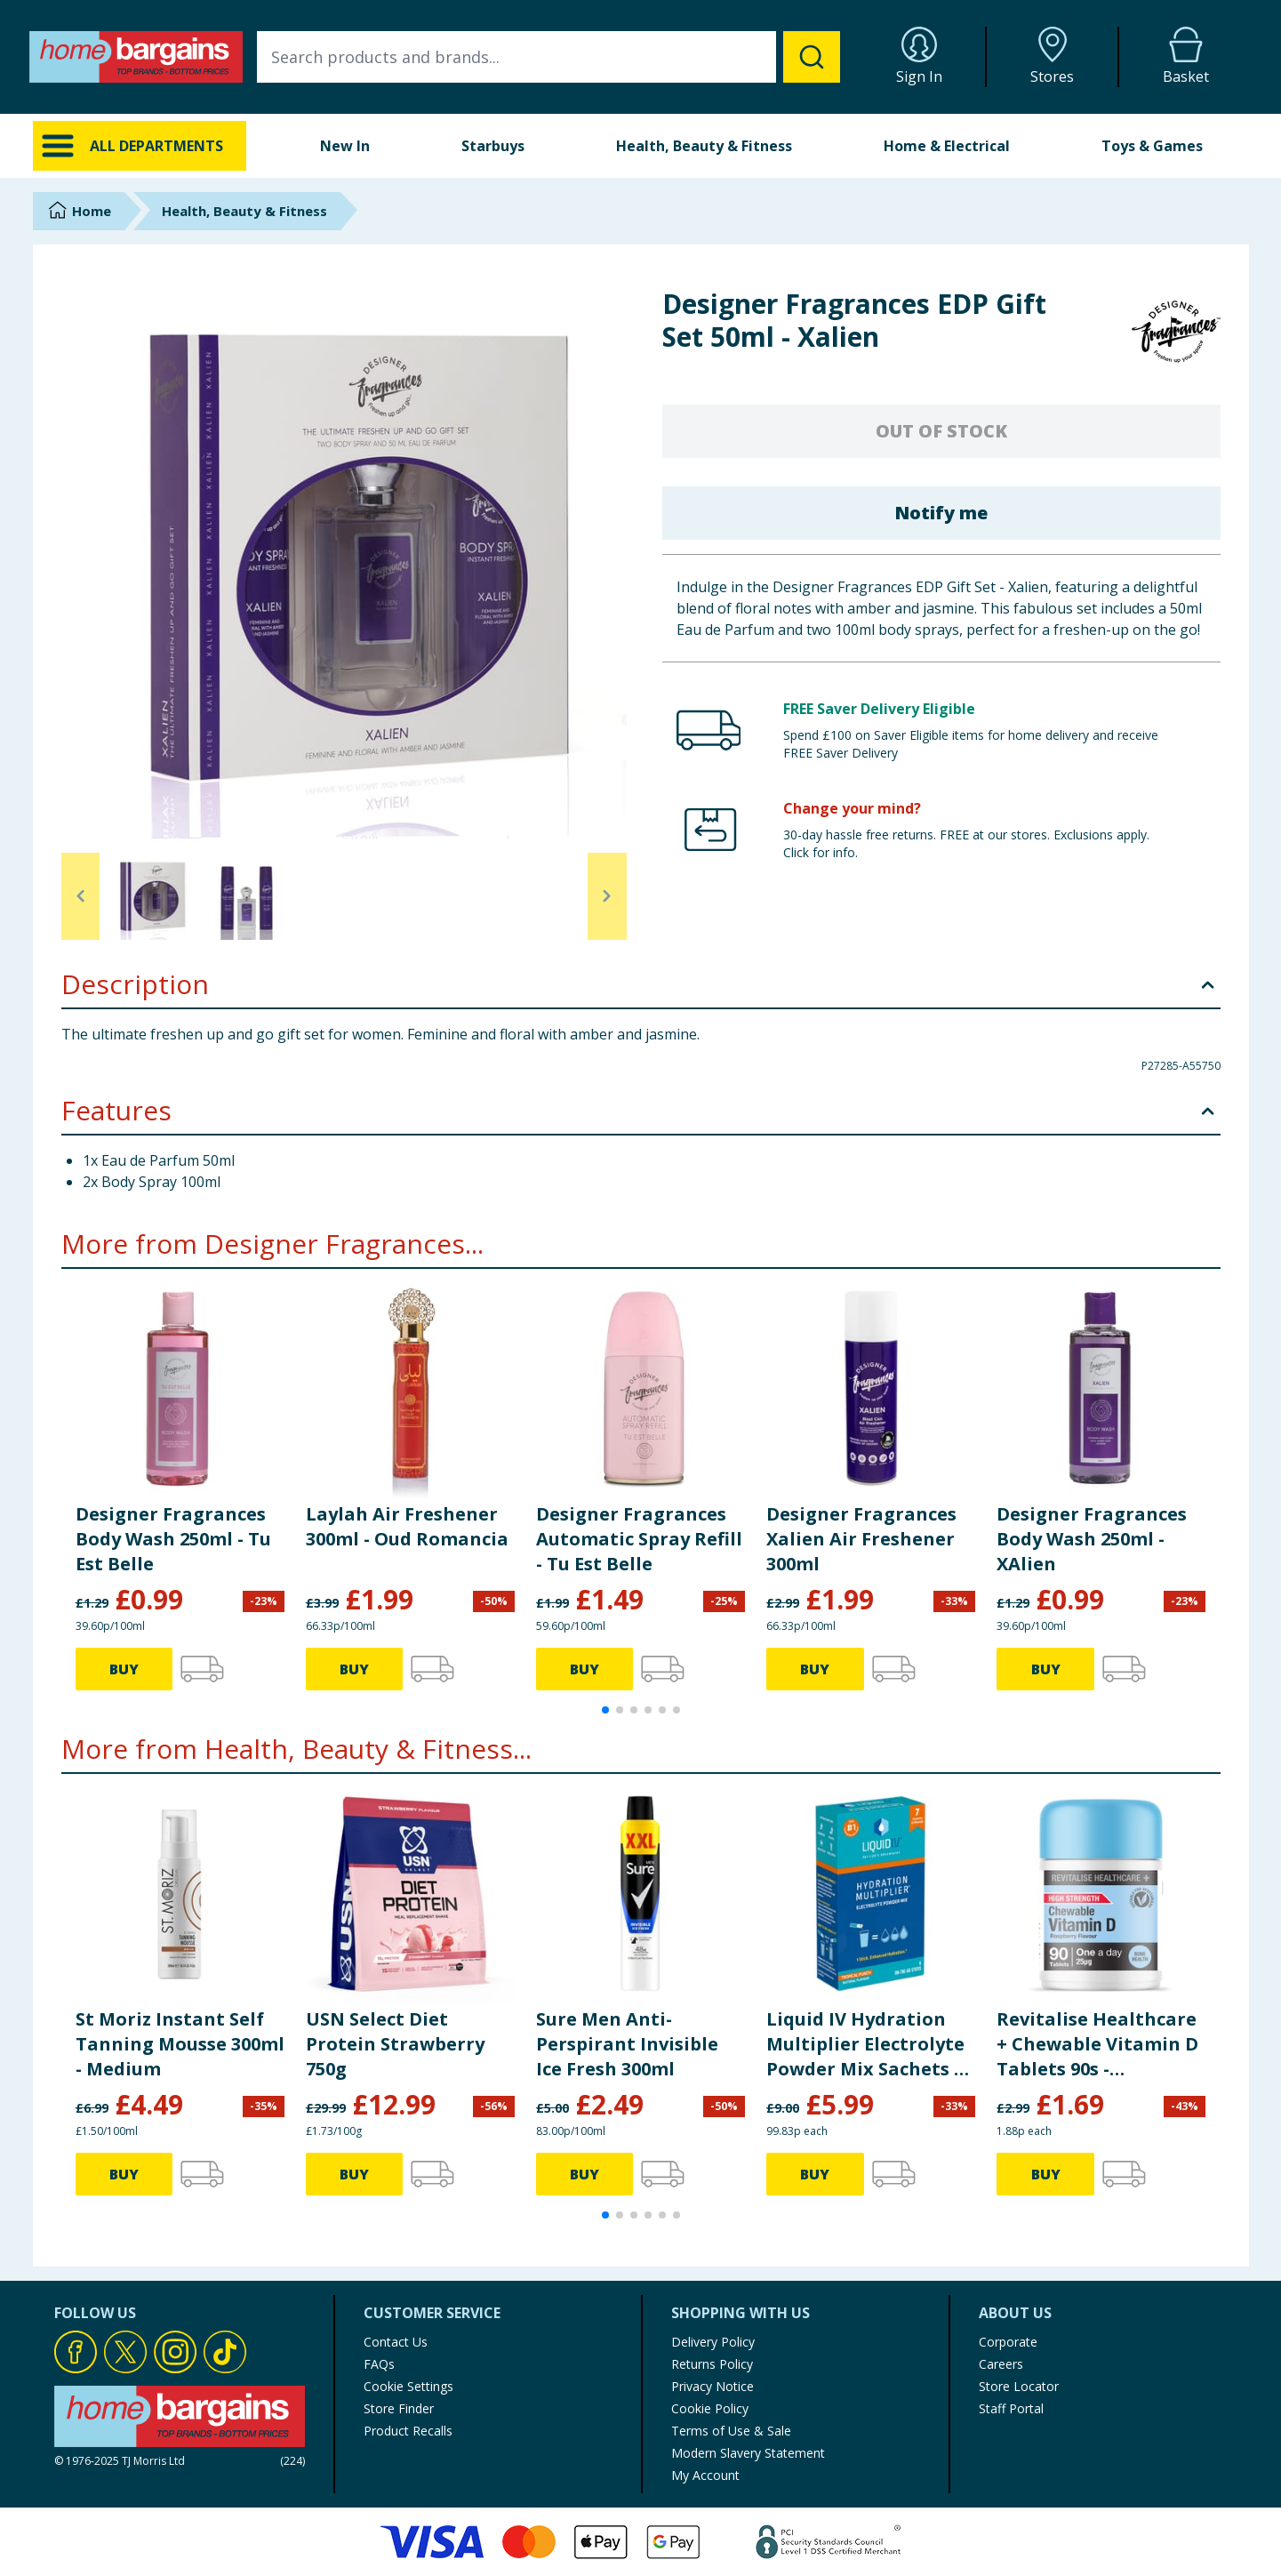 The height and width of the screenshot is (2576, 1281). Describe the element at coordinates (710, 2408) in the screenshot. I see `Cookie Policy` at that location.